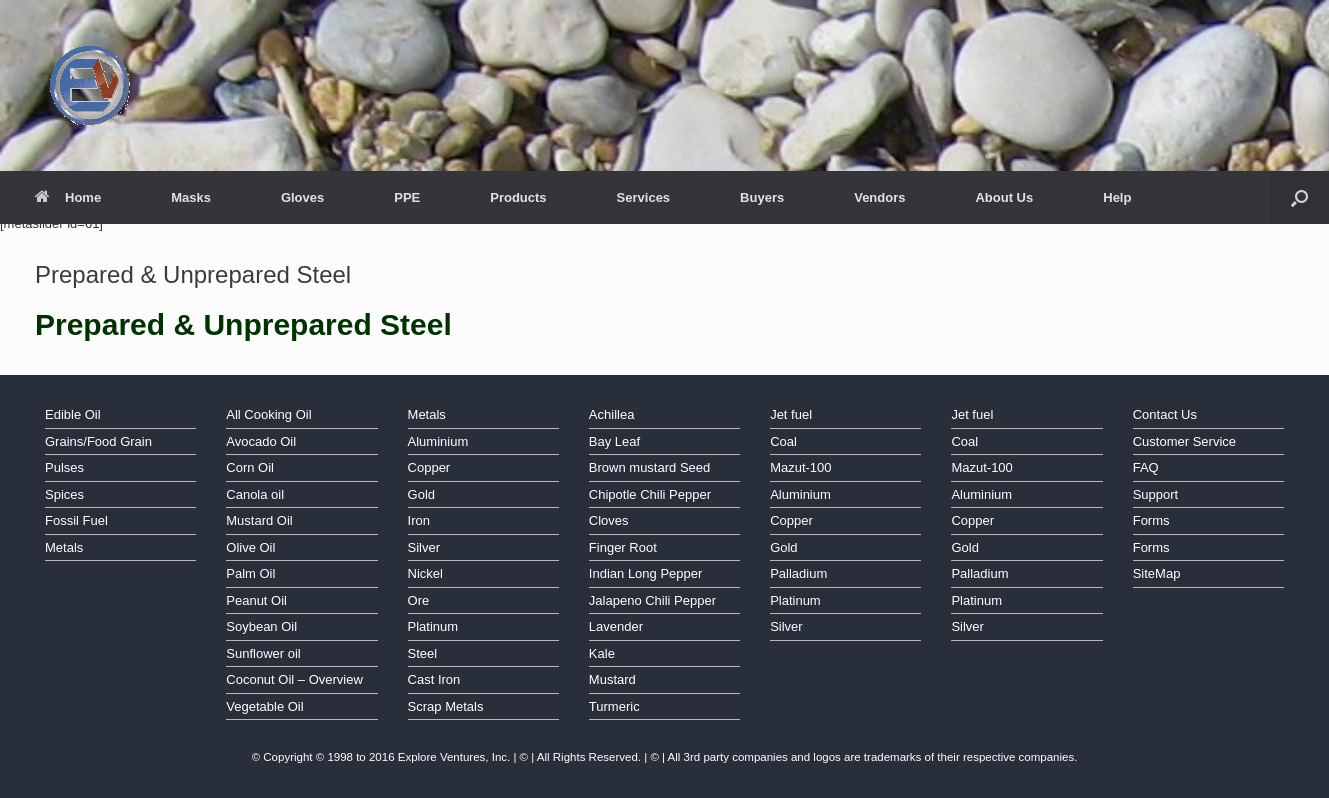 This screenshot has height=798, width=1329. I want to click on Indian Long Pepper, so click(645, 573).